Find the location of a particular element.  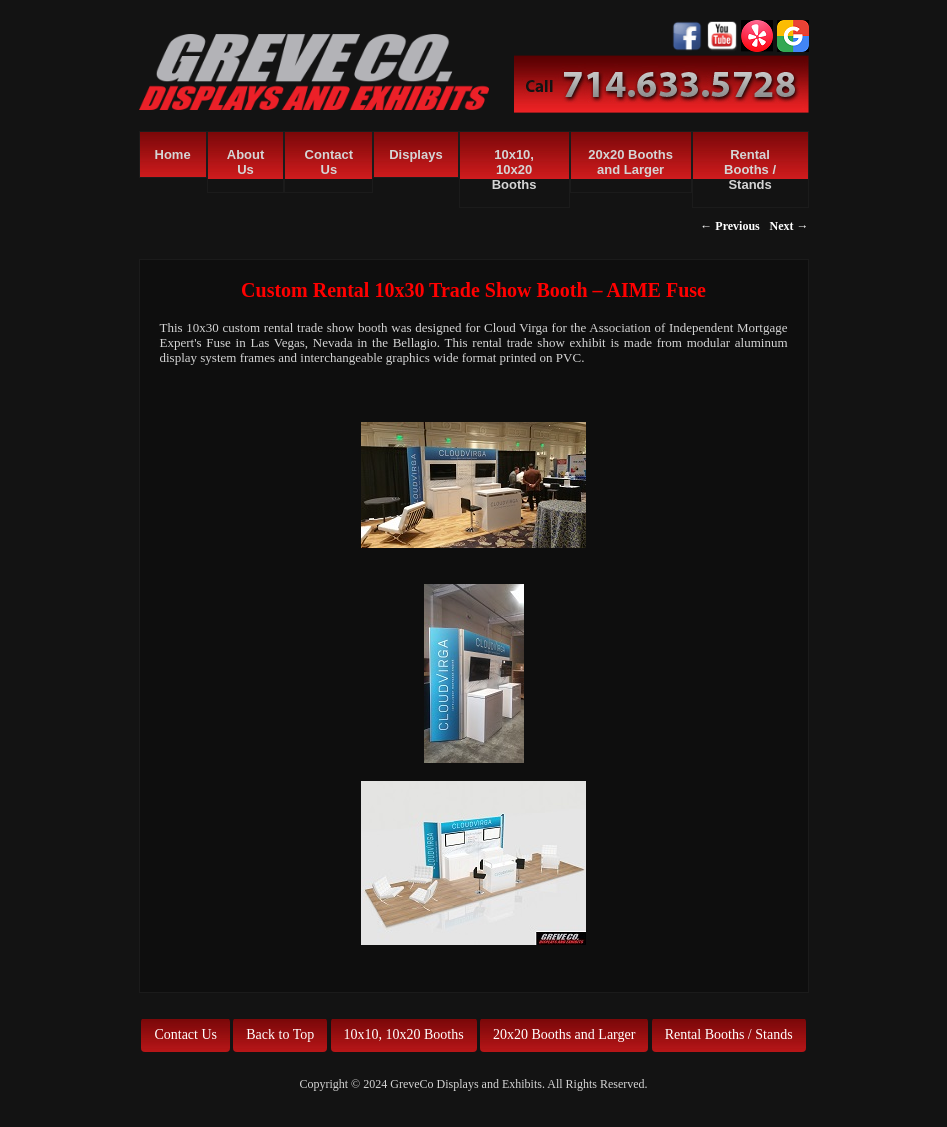

About Us is located at coordinates (246, 162).